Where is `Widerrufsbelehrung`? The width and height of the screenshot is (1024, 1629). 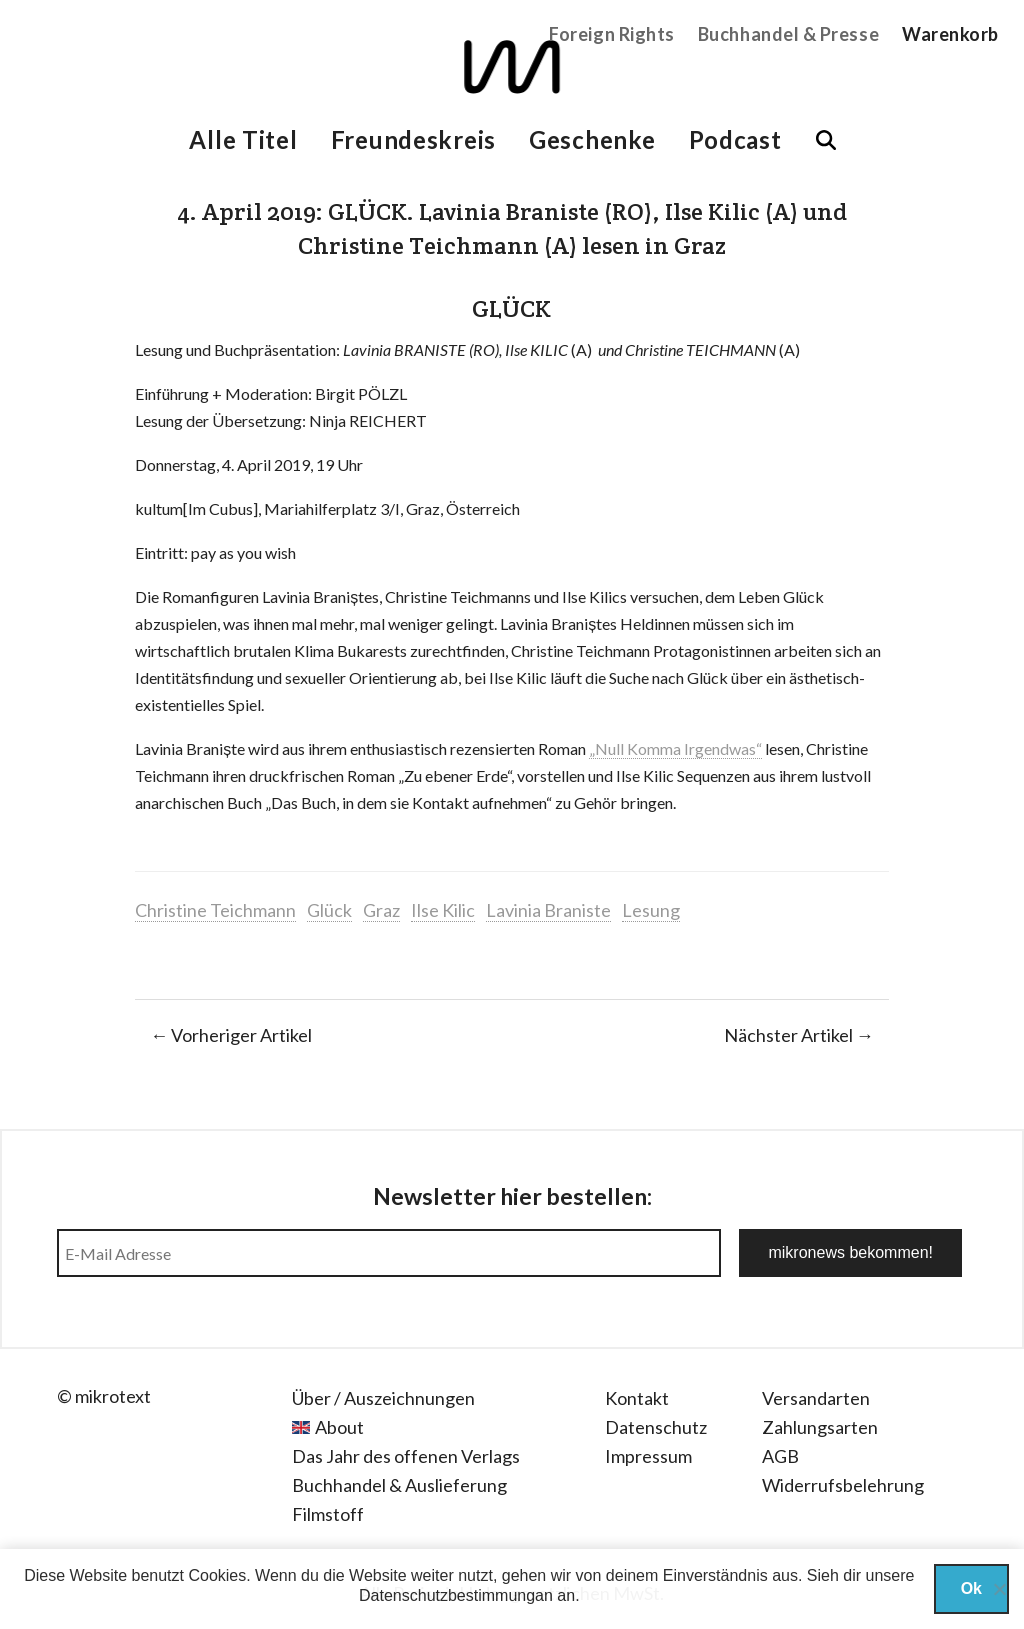 Widerrufsbelehrung is located at coordinates (843, 1485).